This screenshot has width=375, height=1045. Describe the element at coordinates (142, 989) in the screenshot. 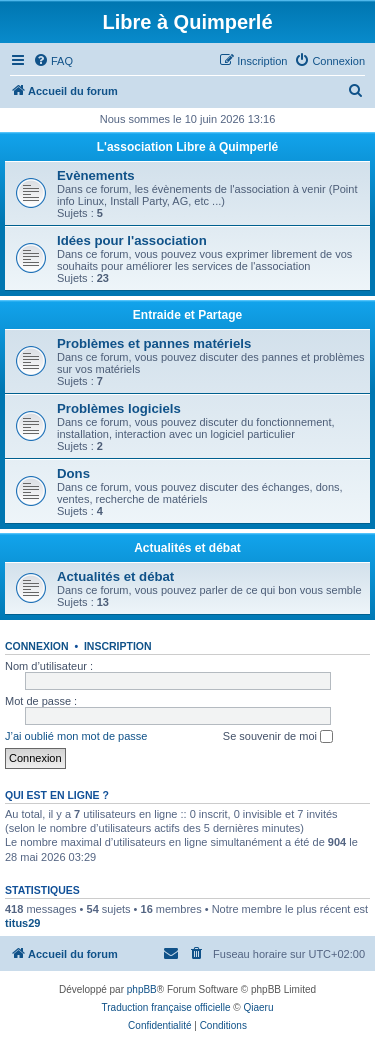

I see `phpBB` at that location.